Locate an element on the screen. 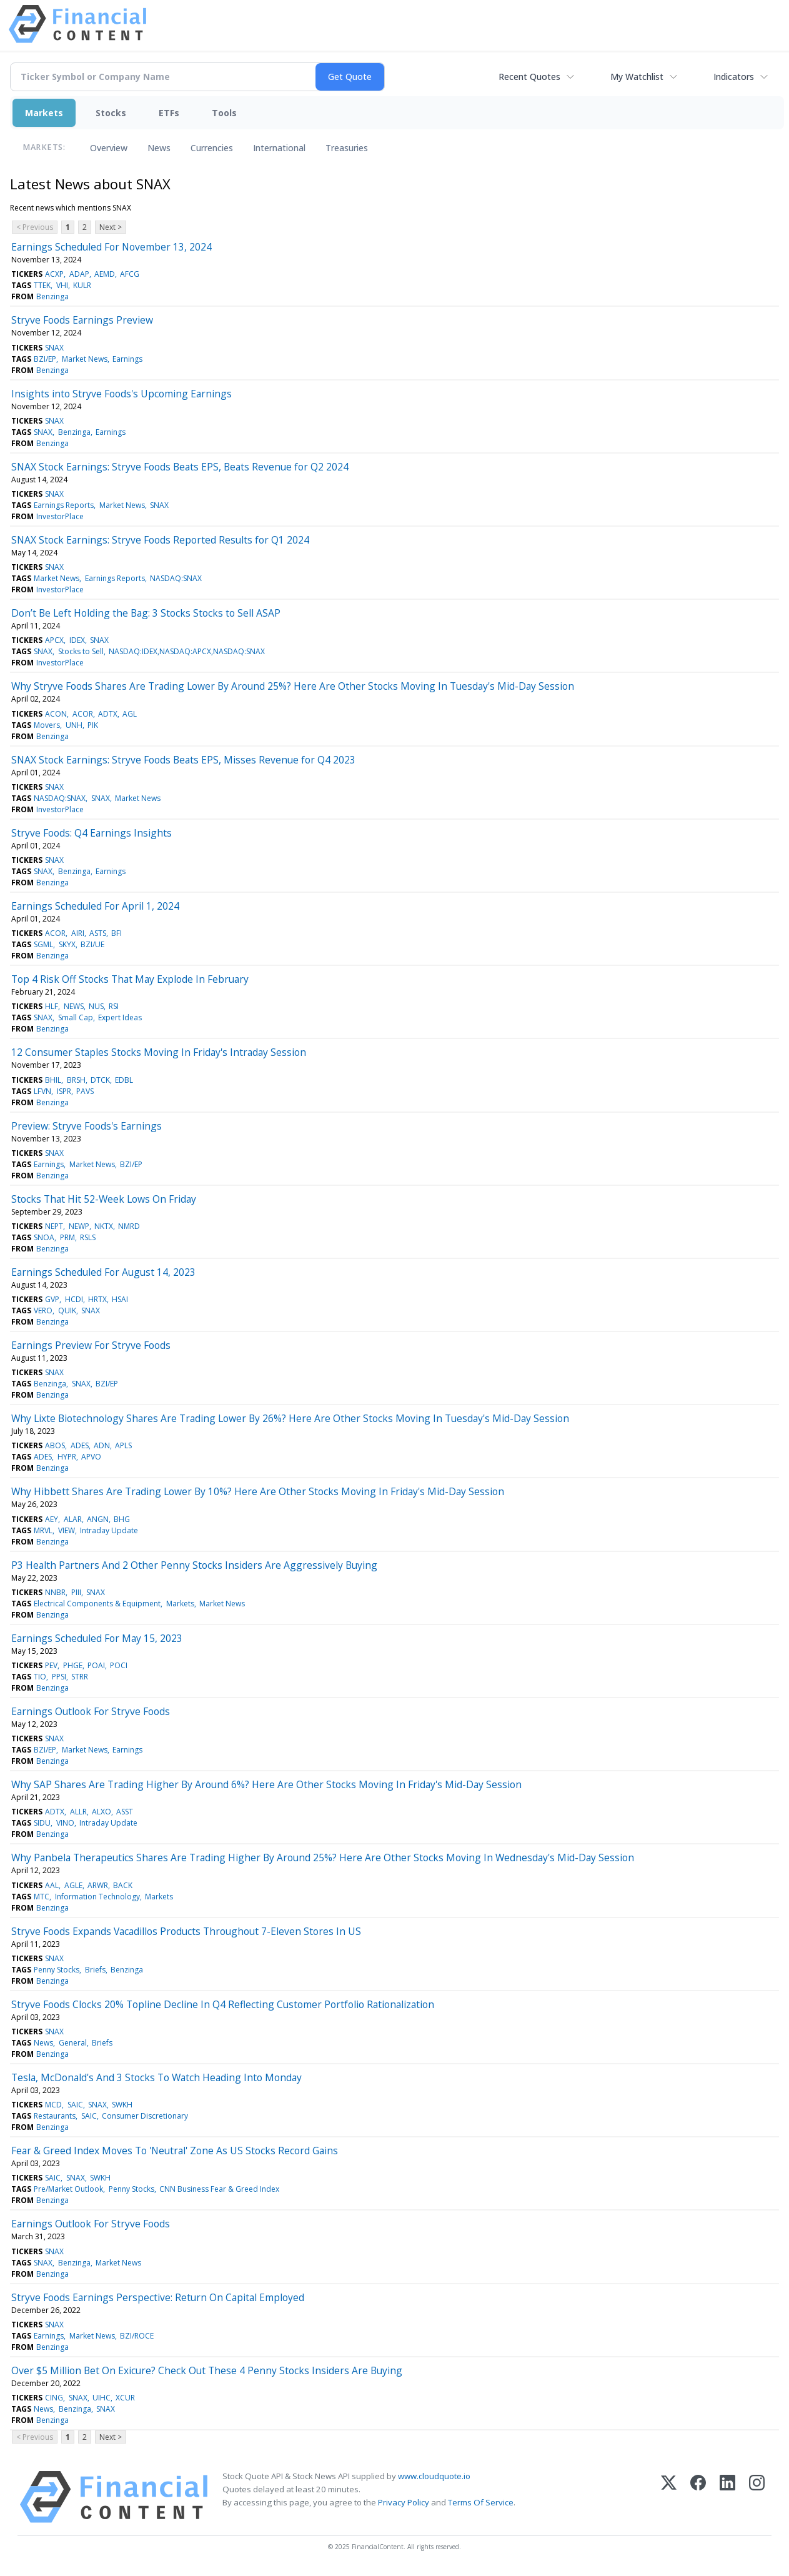 This screenshot has width=789, height=2576. Insights into Stryve Foods's Upcoming Earnings is located at coordinates (121, 393).